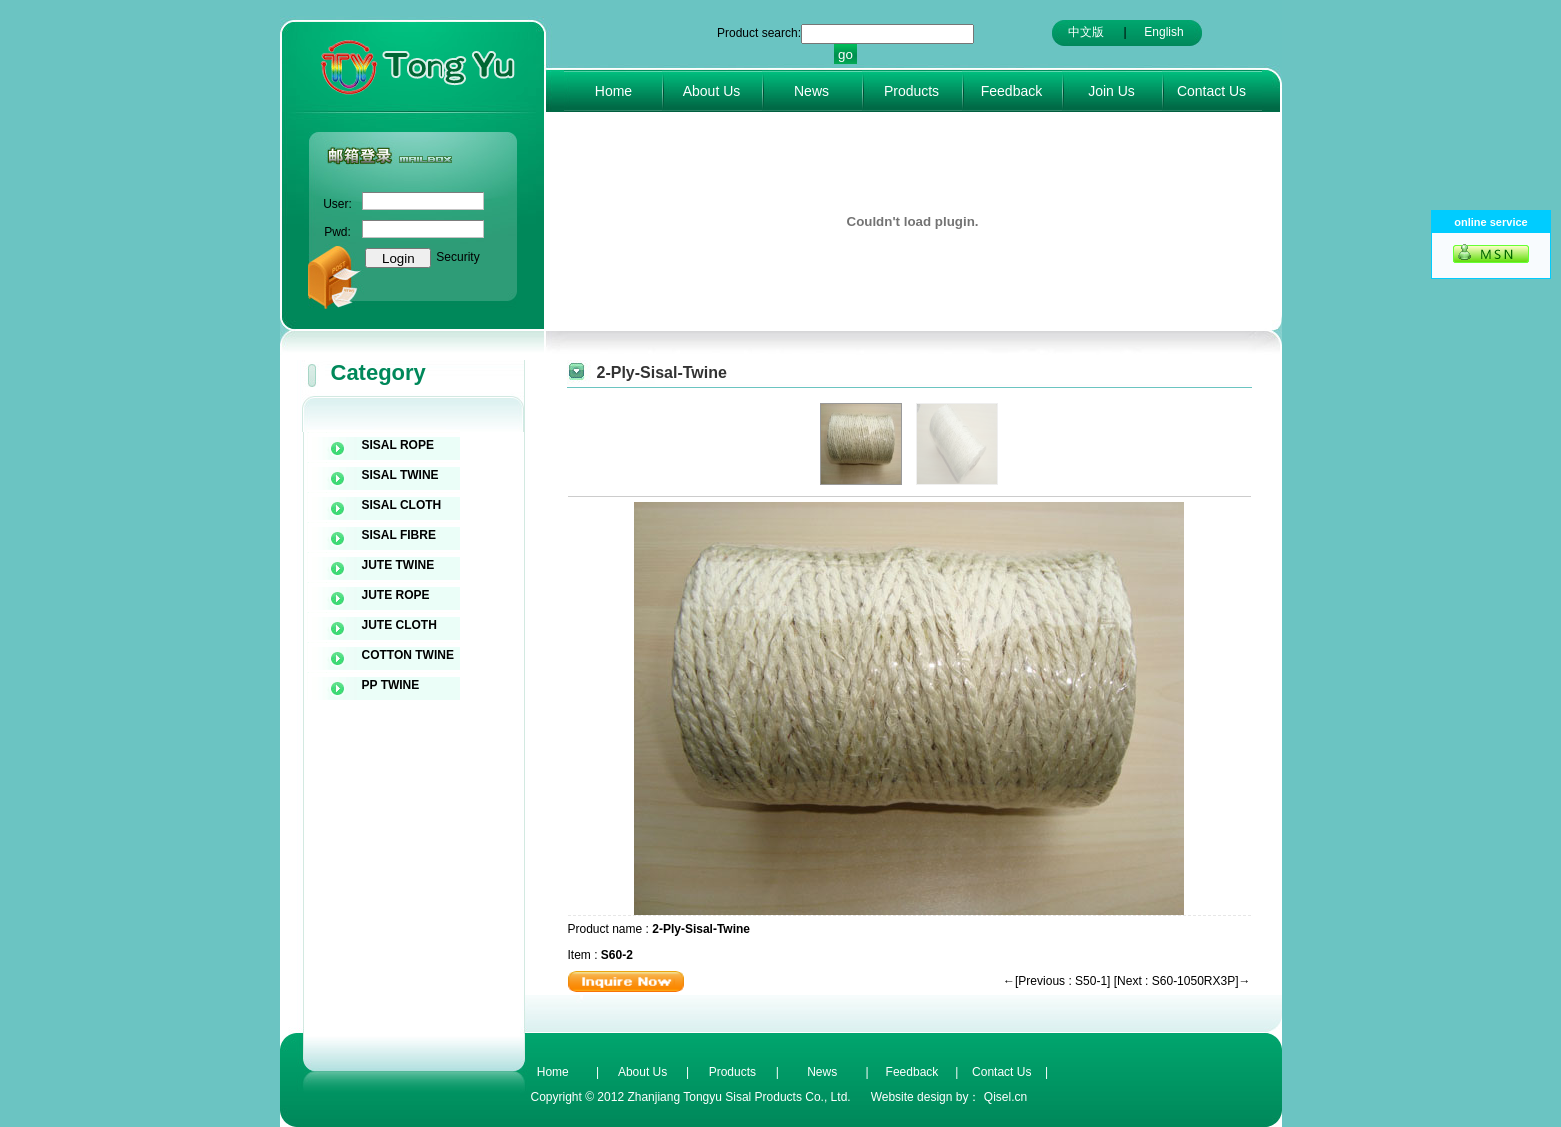  I want to click on Join Us, so click(1111, 91).